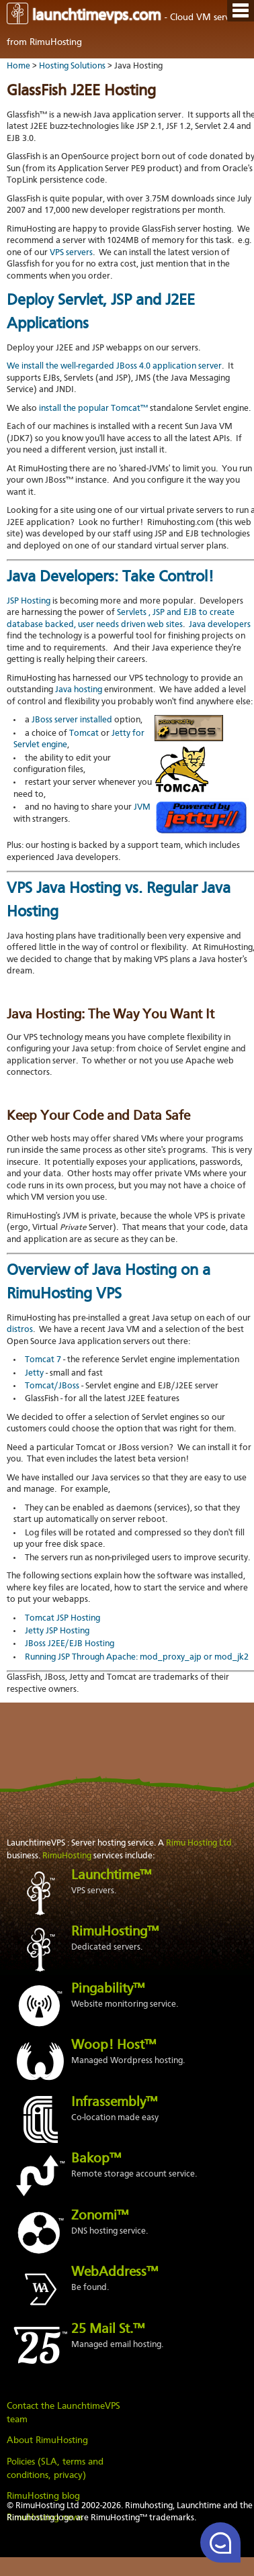 This screenshot has height=2576, width=254. Describe the element at coordinates (72, 66) in the screenshot. I see `Hosting Solutions` at that location.